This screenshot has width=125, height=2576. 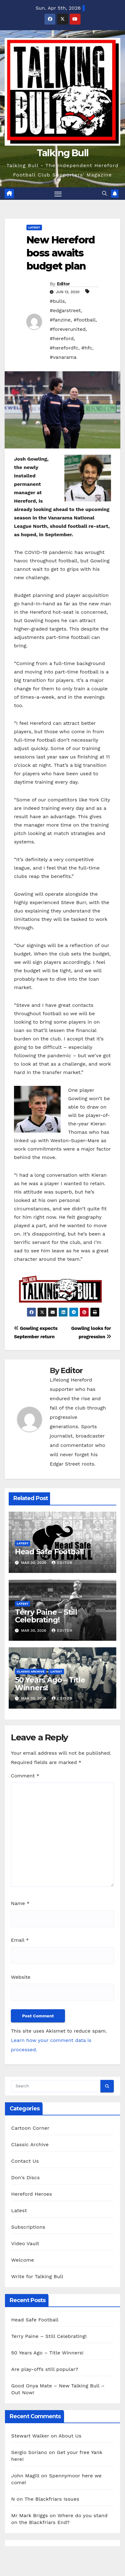 What do you see at coordinates (25, 2161) in the screenshot?
I see `Contact Us` at bounding box center [25, 2161].